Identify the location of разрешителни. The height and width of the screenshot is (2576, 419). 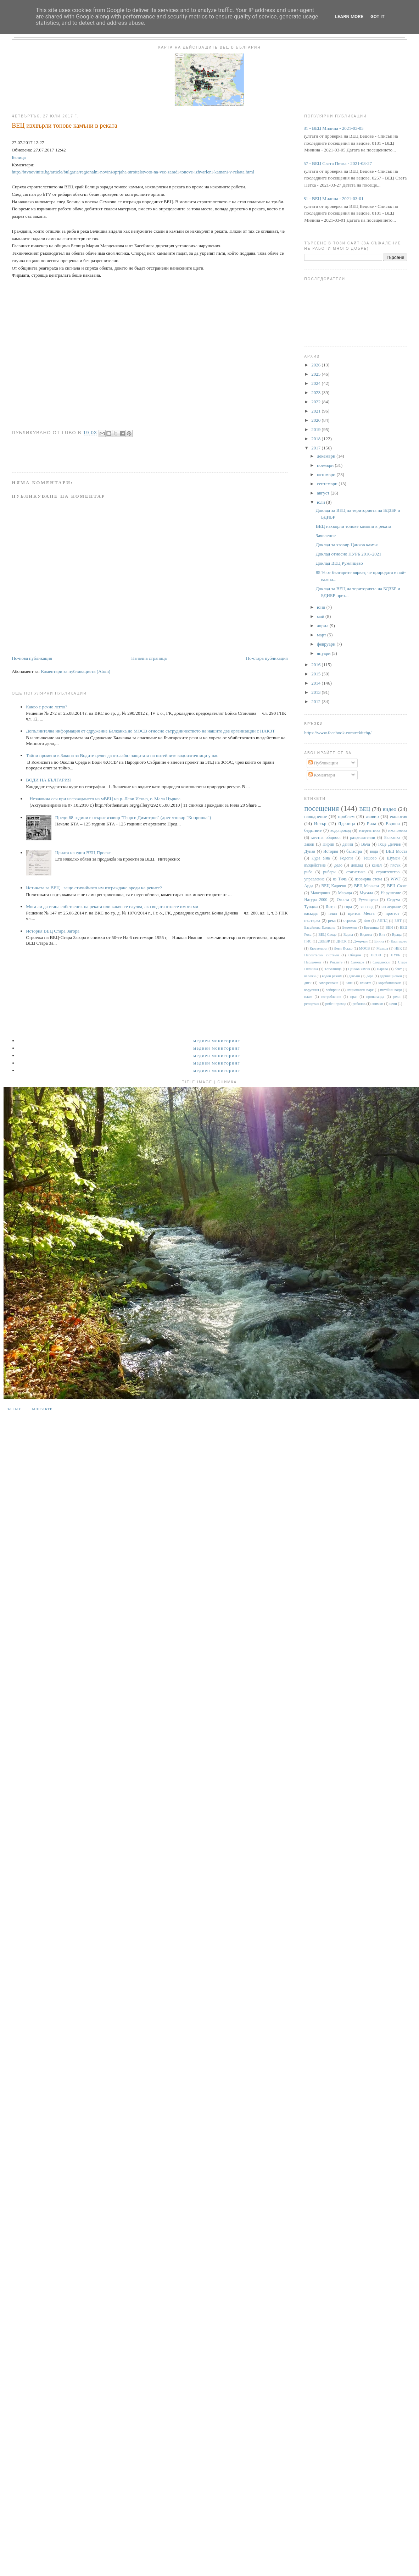
(362, 837).